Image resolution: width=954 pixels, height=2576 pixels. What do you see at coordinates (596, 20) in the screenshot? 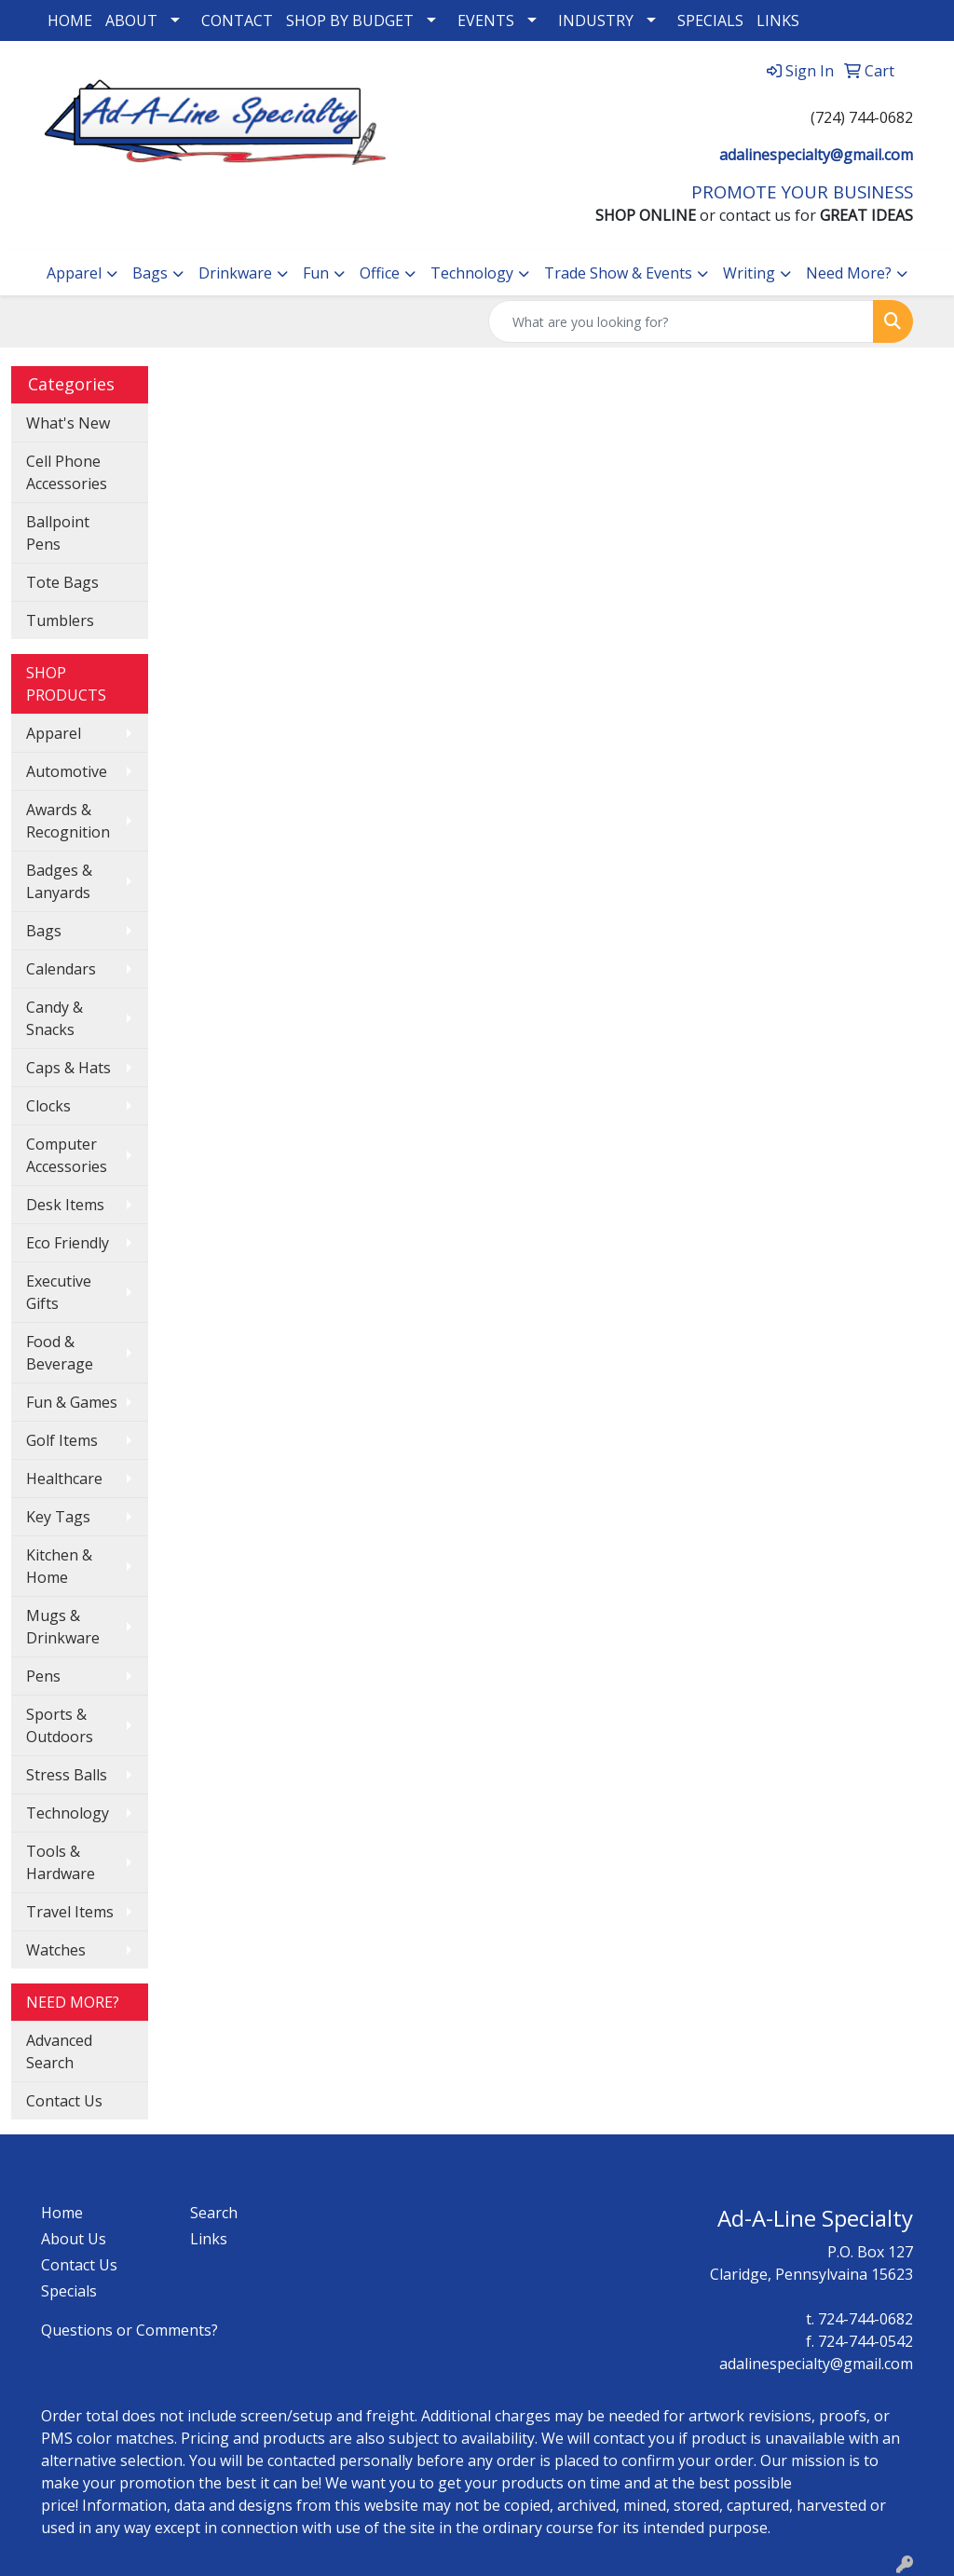
I see `INDUSTRY` at bounding box center [596, 20].